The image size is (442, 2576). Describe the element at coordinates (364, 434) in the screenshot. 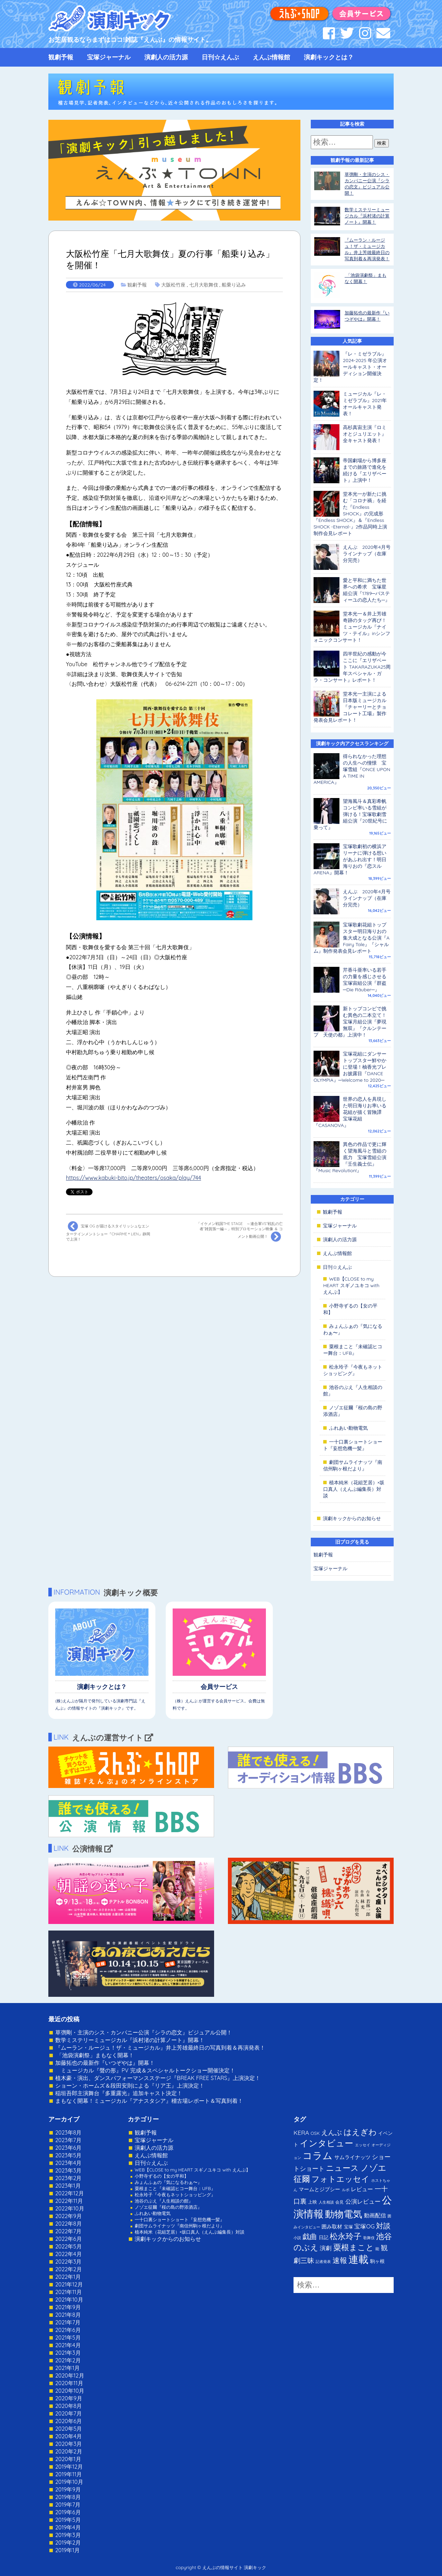

I see `高杉真宙主演『ロミオとジュリエット』全キャスト発表！` at that location.